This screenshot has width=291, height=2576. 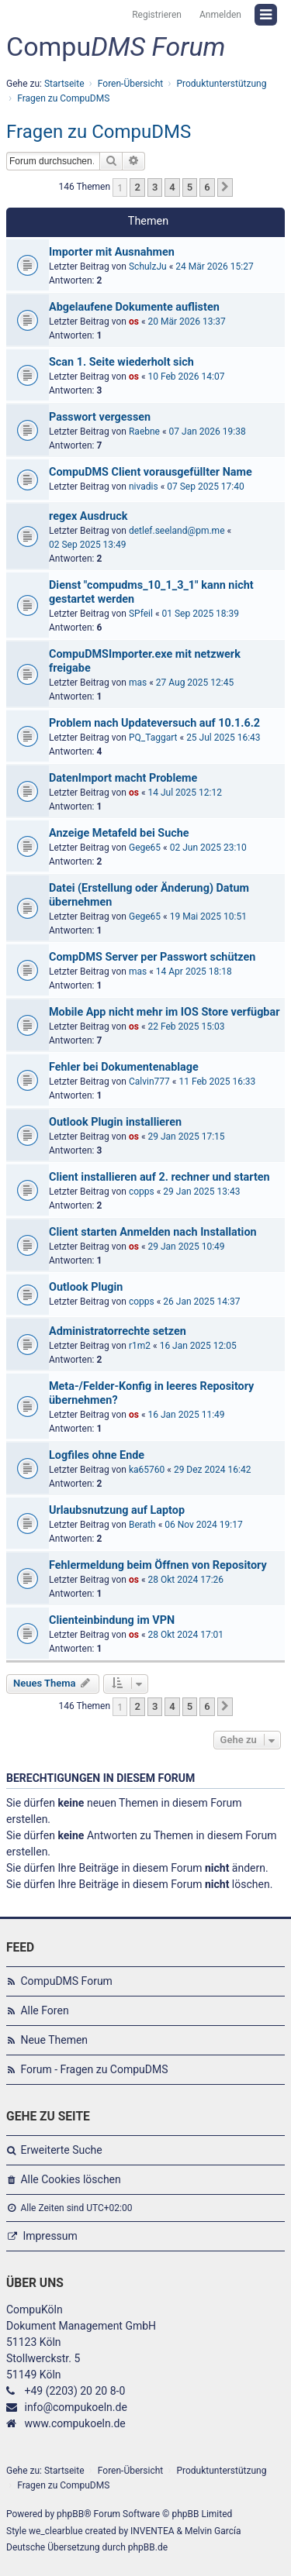 I want to click on 4 [button], so click(x=172, y=187).